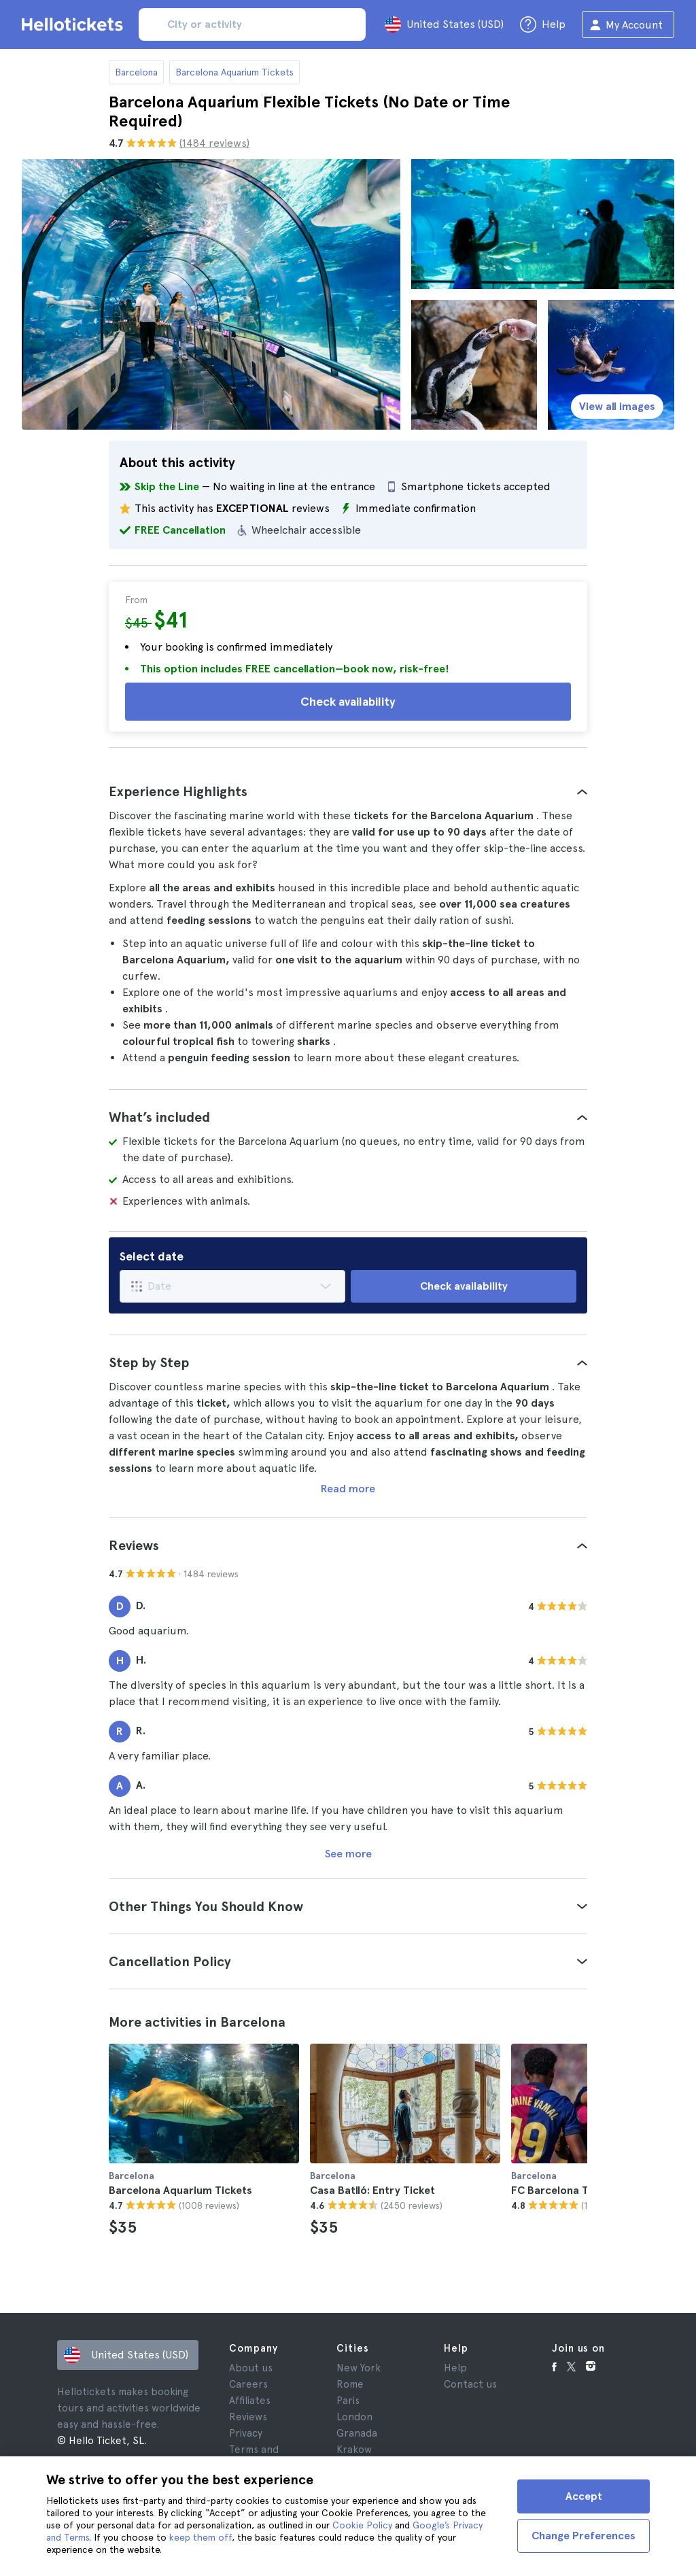 This screenshot has width=696, height=2576. I want to click on [input search], so click(252, 24).